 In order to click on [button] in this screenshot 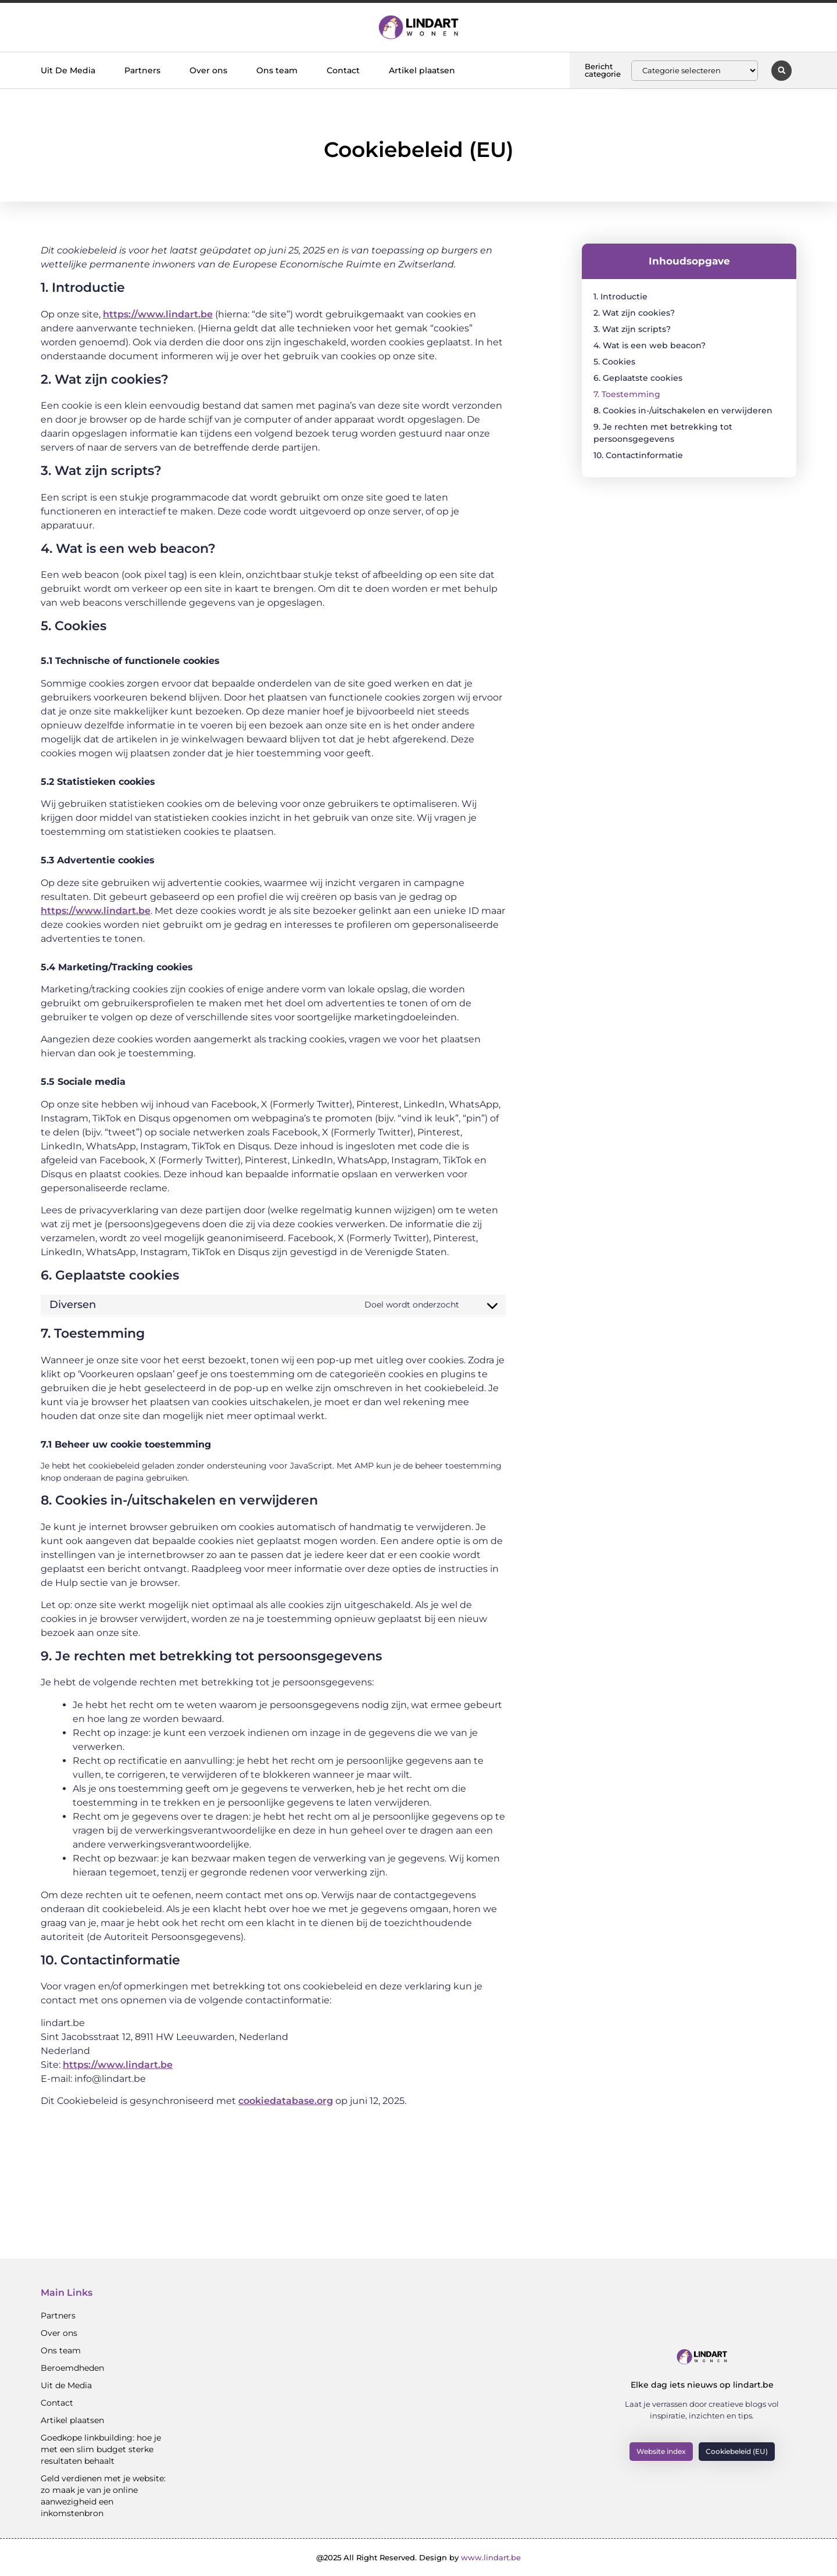, I will do `click(781, 70)`.